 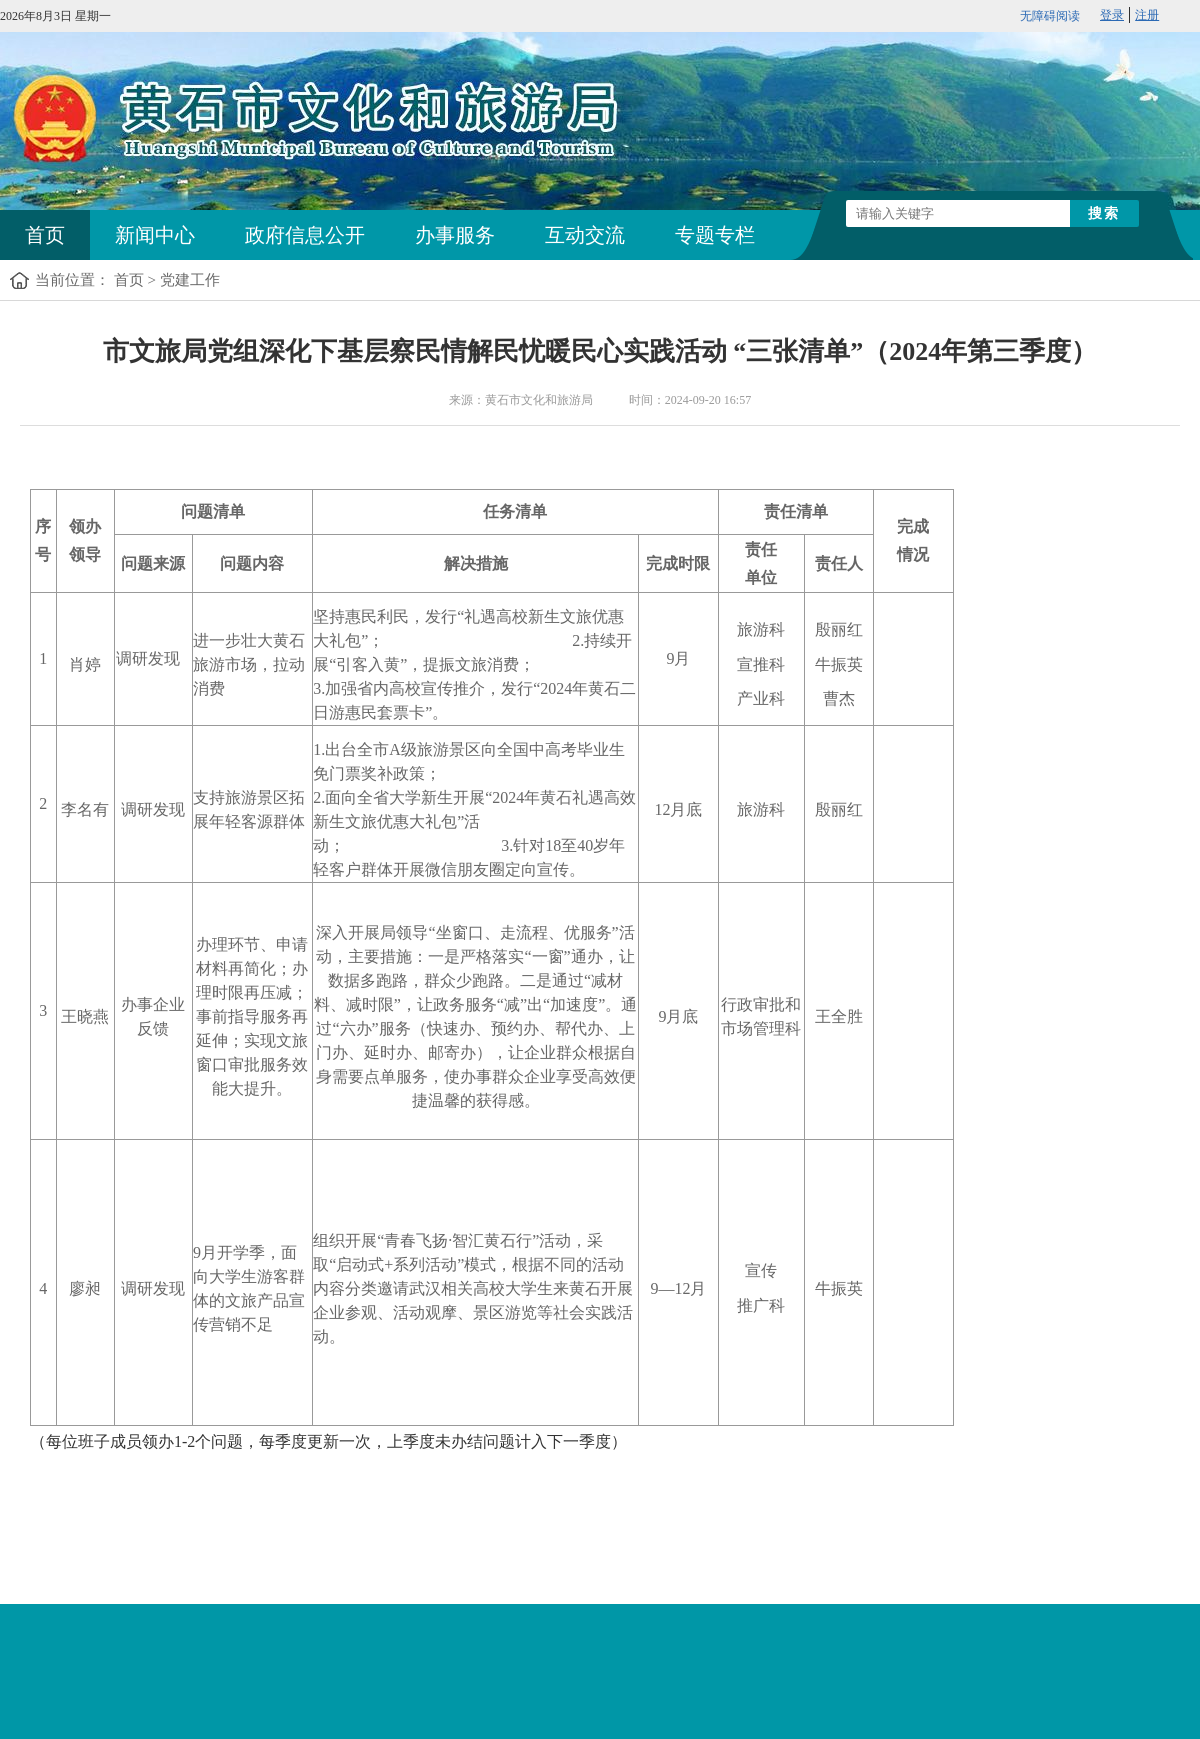 What do you see at coordinates (1050, 16) in the screenshot?
I see `无障碍阅读` at bounding box center [1050, 16].